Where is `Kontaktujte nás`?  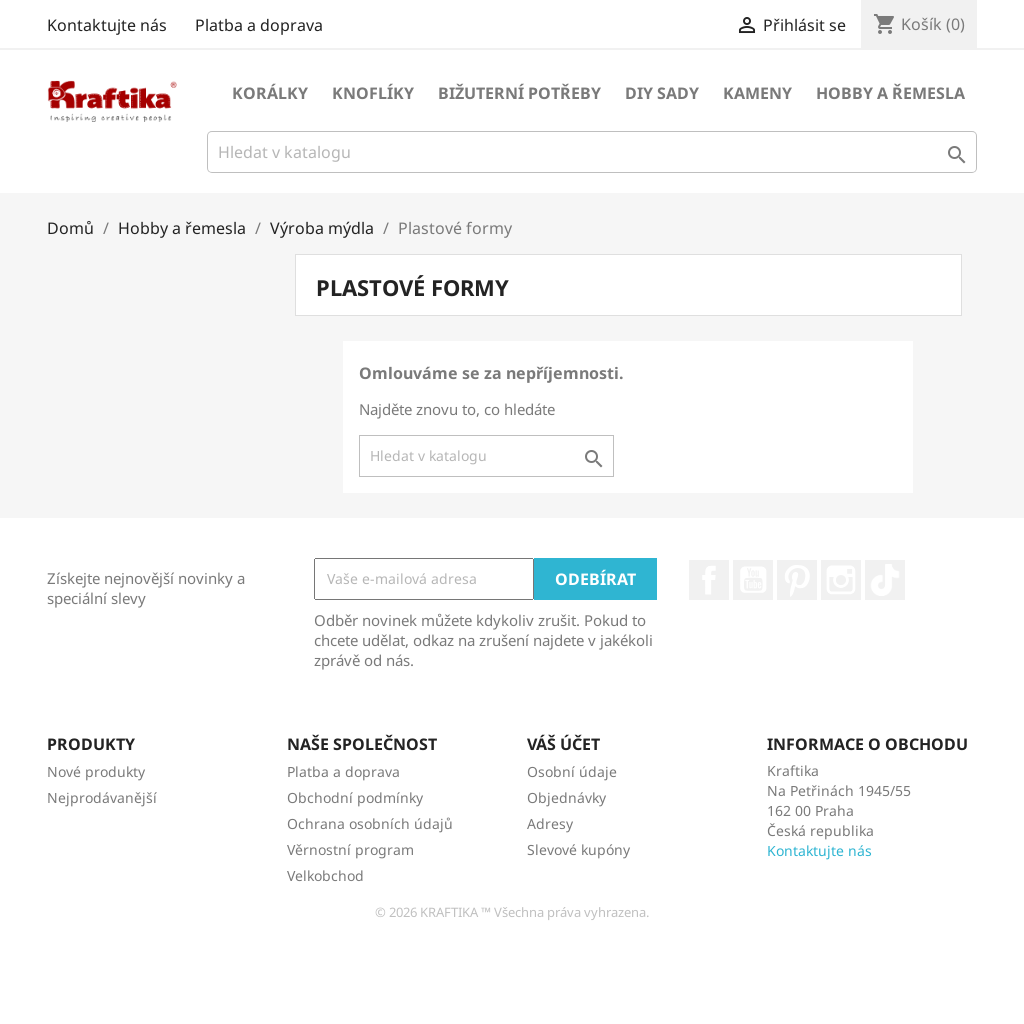 Kontaktujte nás is located at coordinates (107, 25).